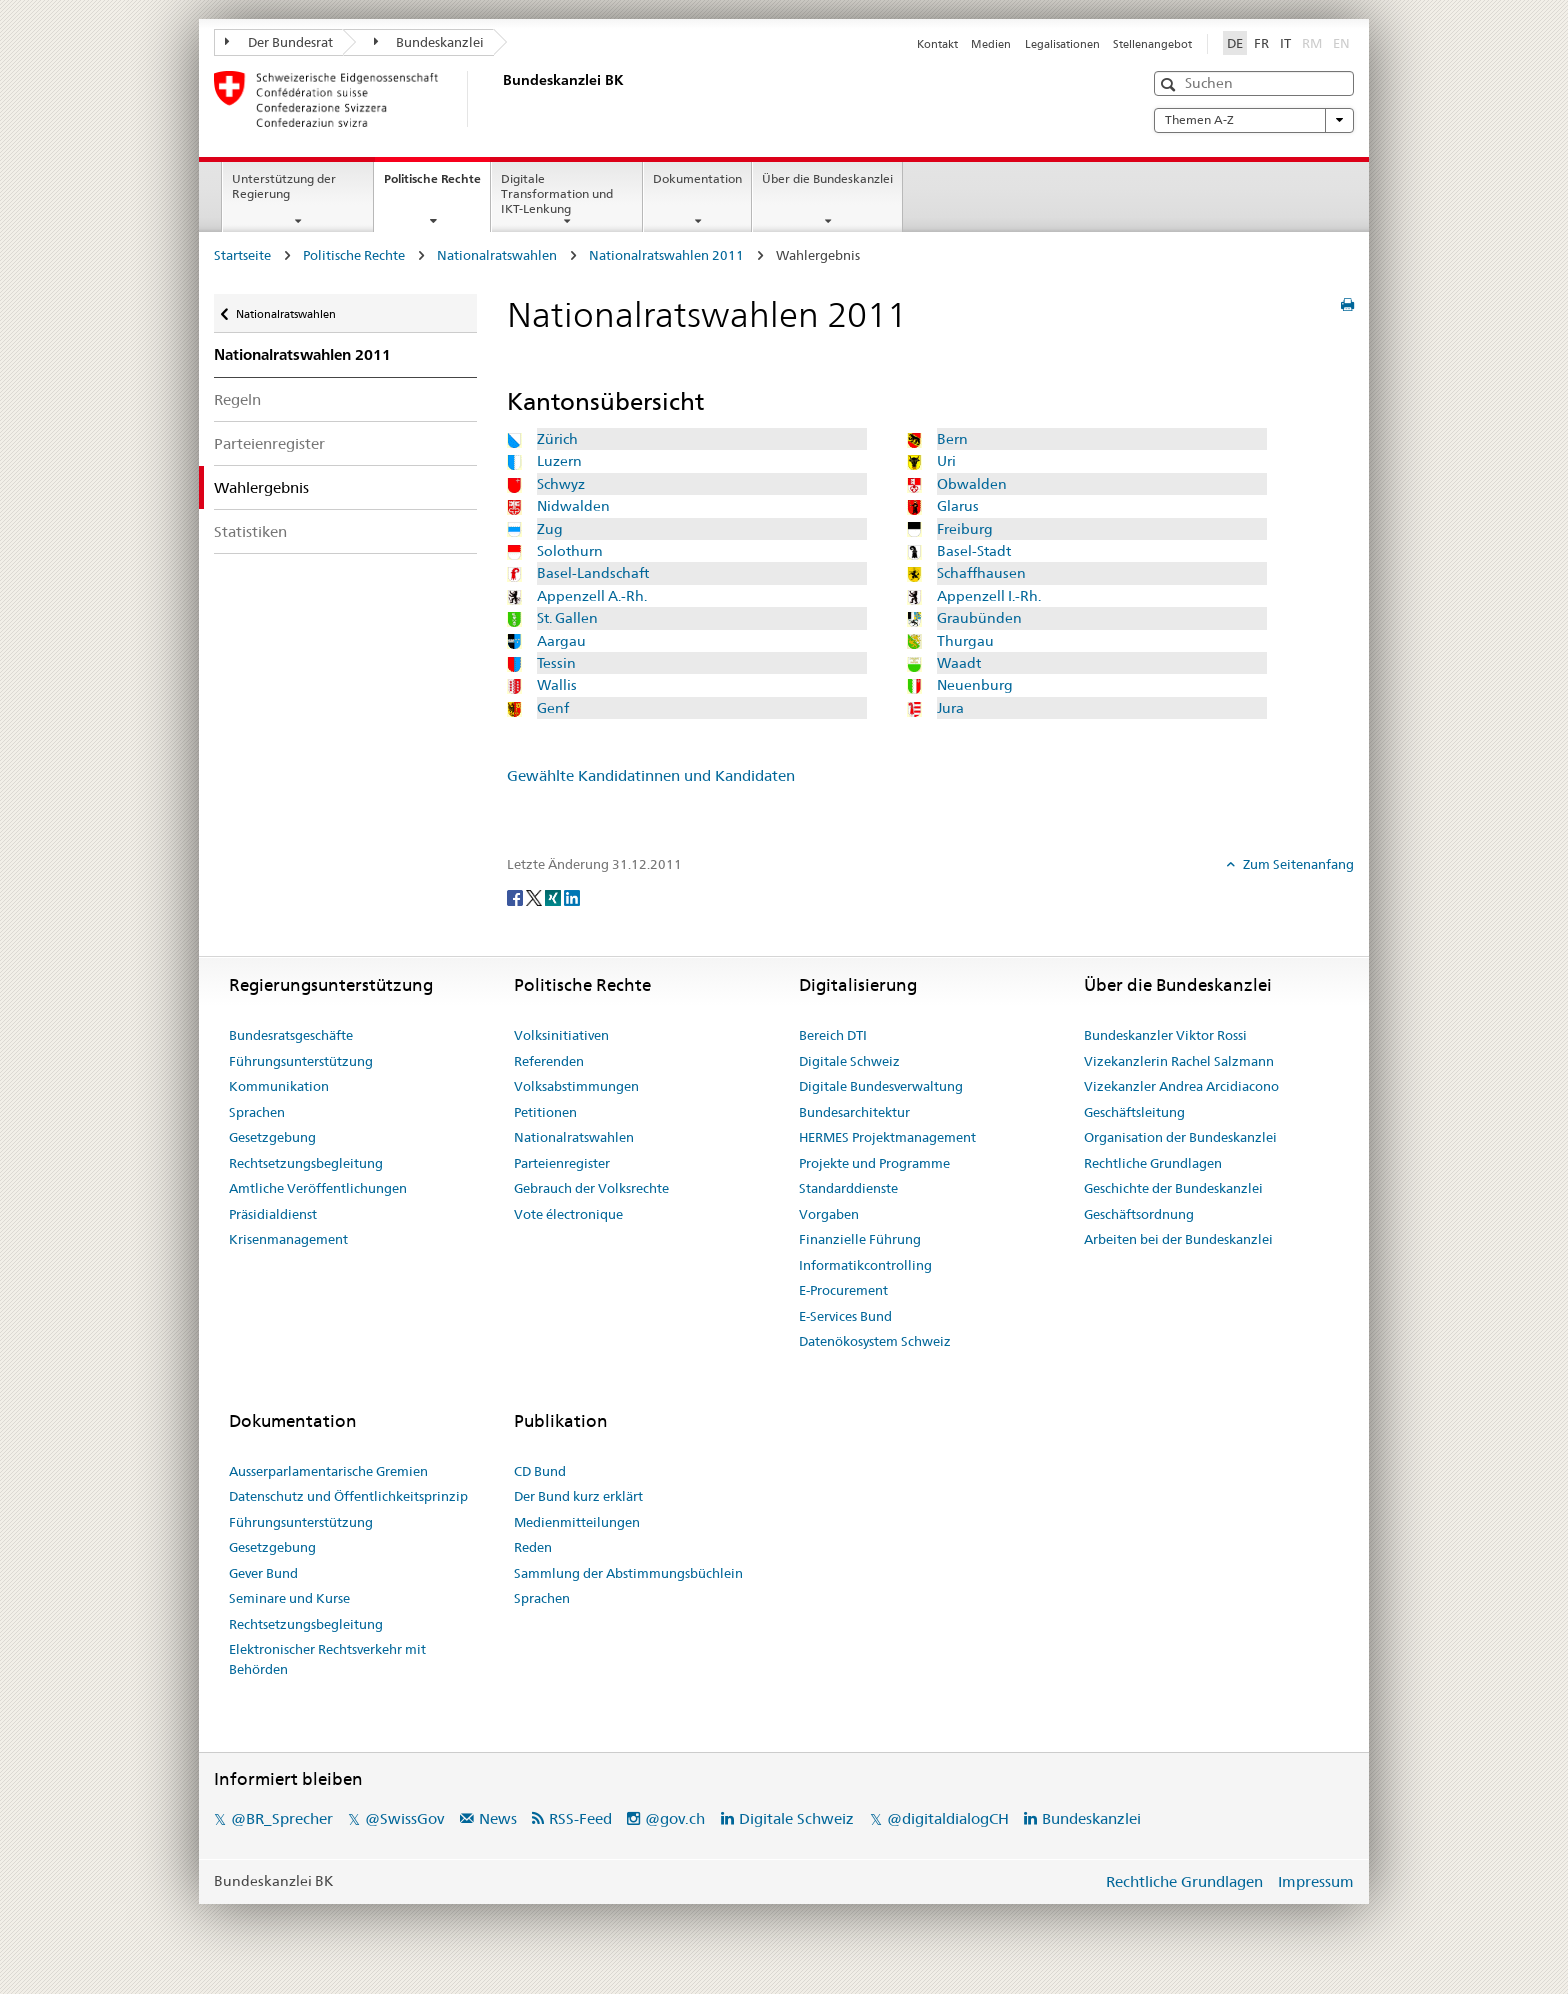  Describe the element at coordinates (289, 1598) in the screenshot. I see `Seminare und Kurse` at that location.